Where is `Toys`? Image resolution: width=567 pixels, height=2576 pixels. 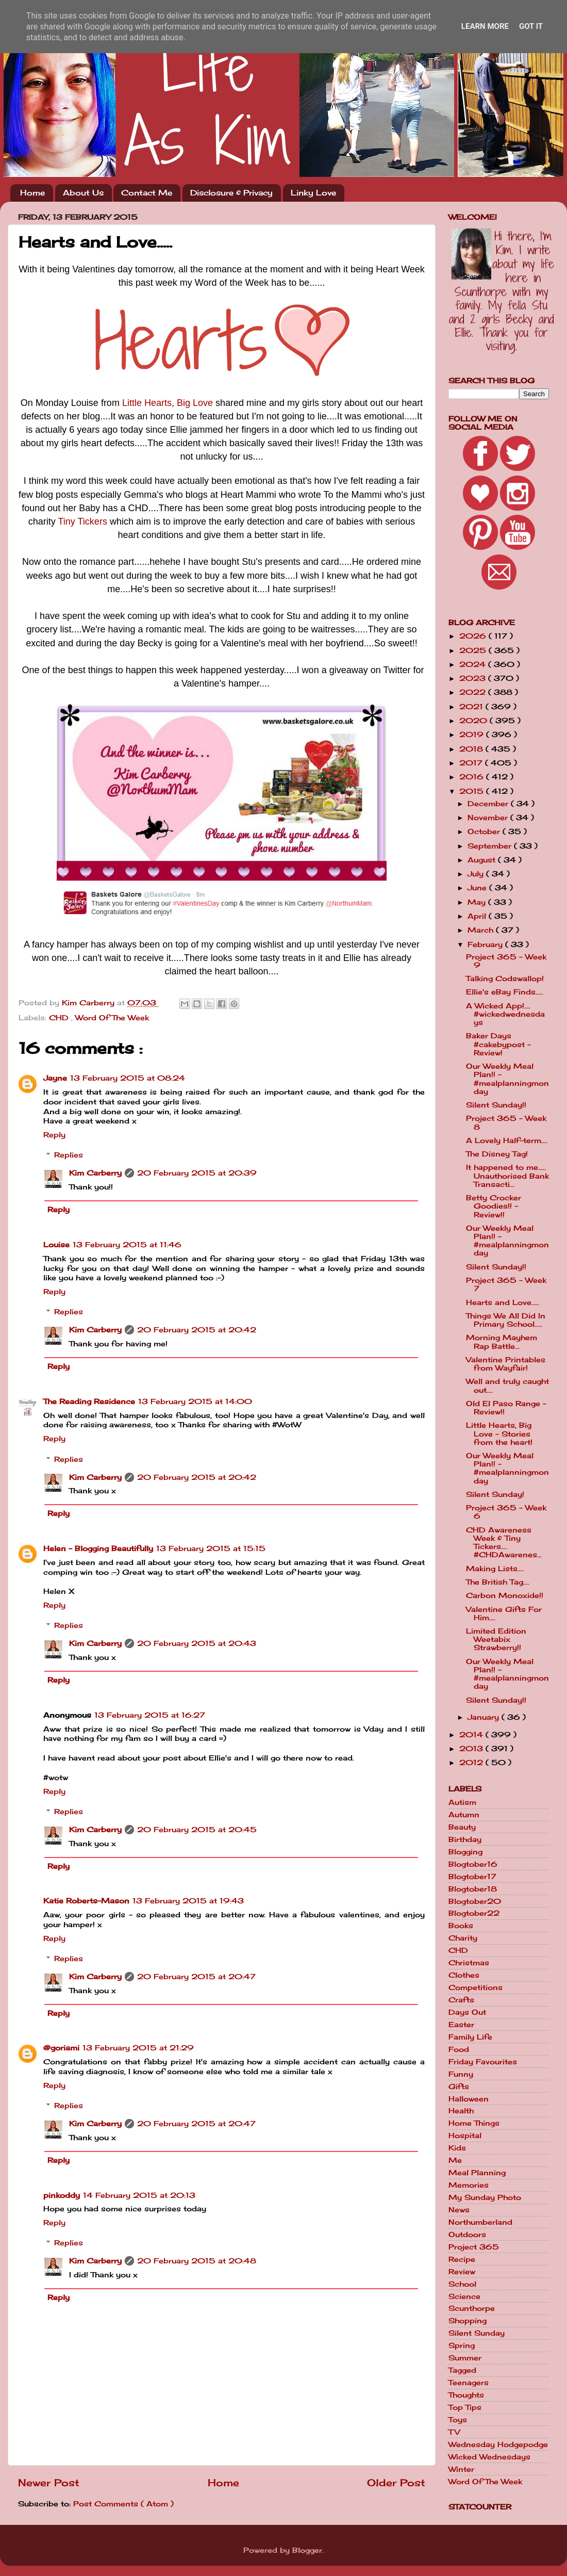
Toys is located at coordinates (457, 2420).